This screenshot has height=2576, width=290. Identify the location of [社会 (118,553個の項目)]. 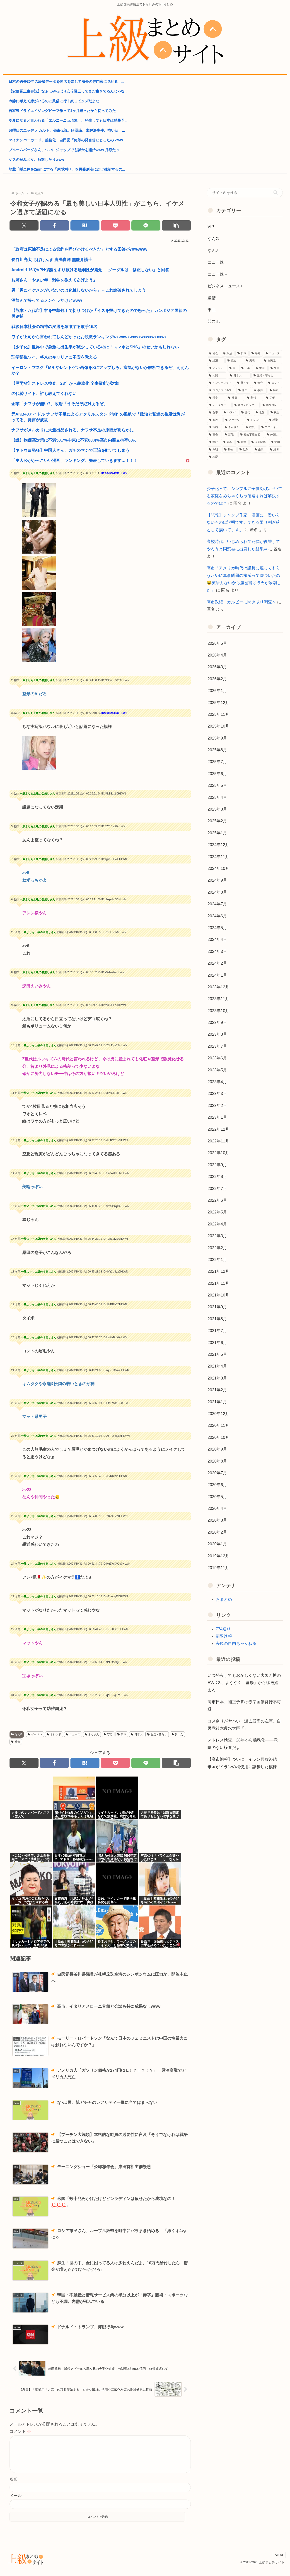
(213, 353).